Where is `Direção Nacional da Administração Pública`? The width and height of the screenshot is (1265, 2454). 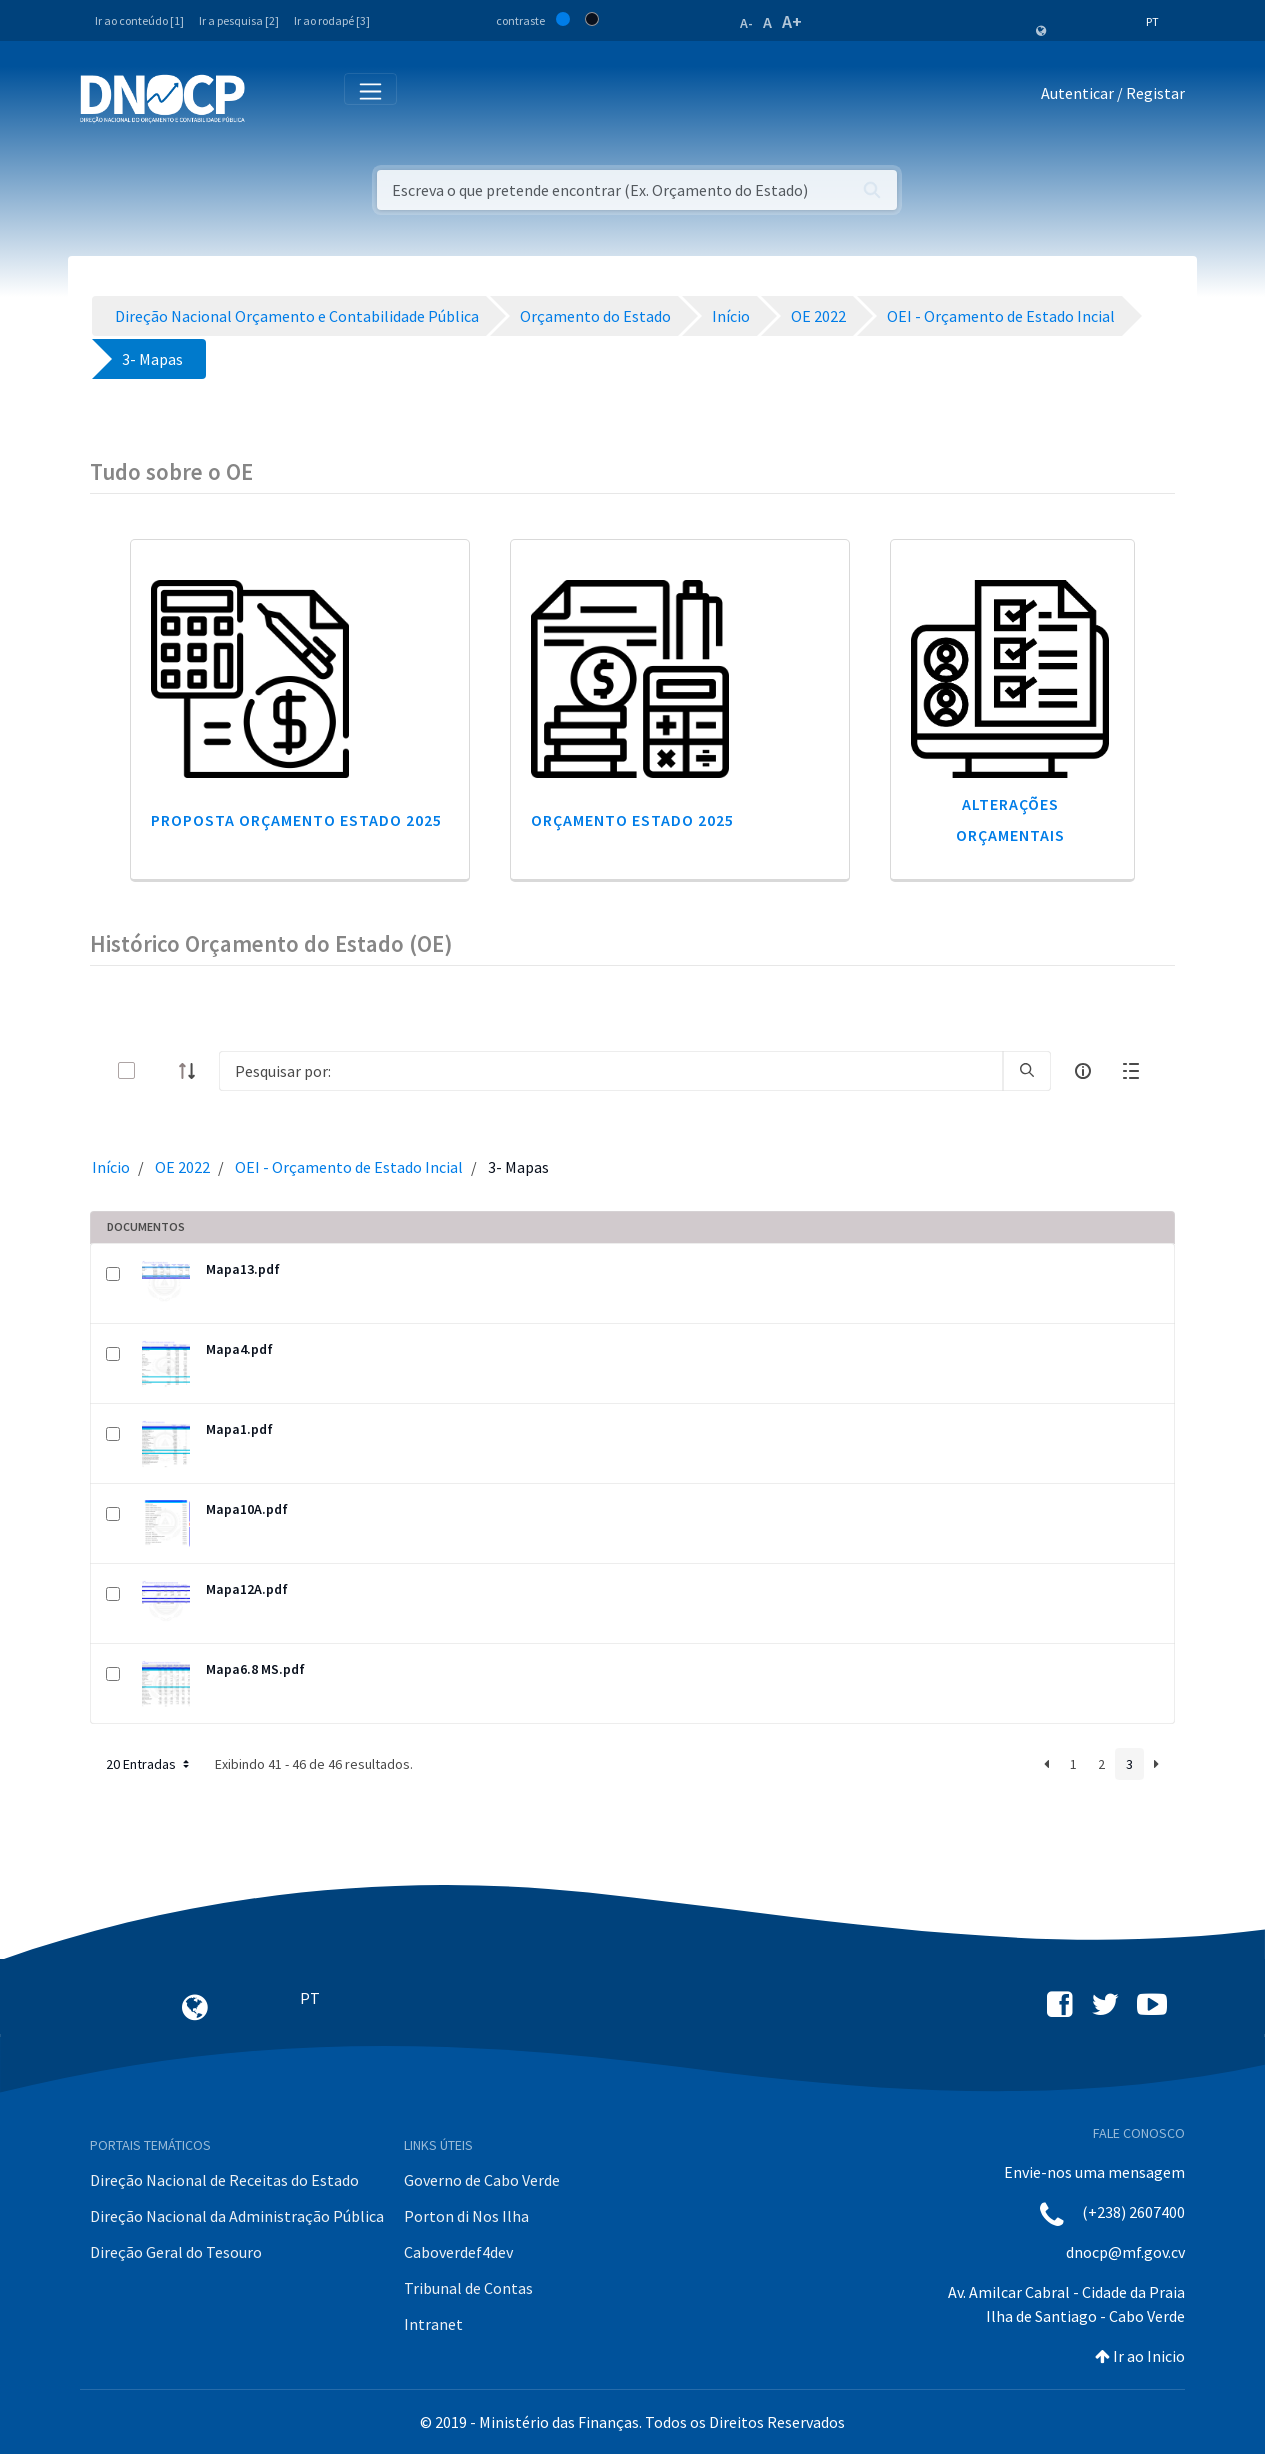 Direção Nacional da Administração Pública is located at coordinates (237, 2216).